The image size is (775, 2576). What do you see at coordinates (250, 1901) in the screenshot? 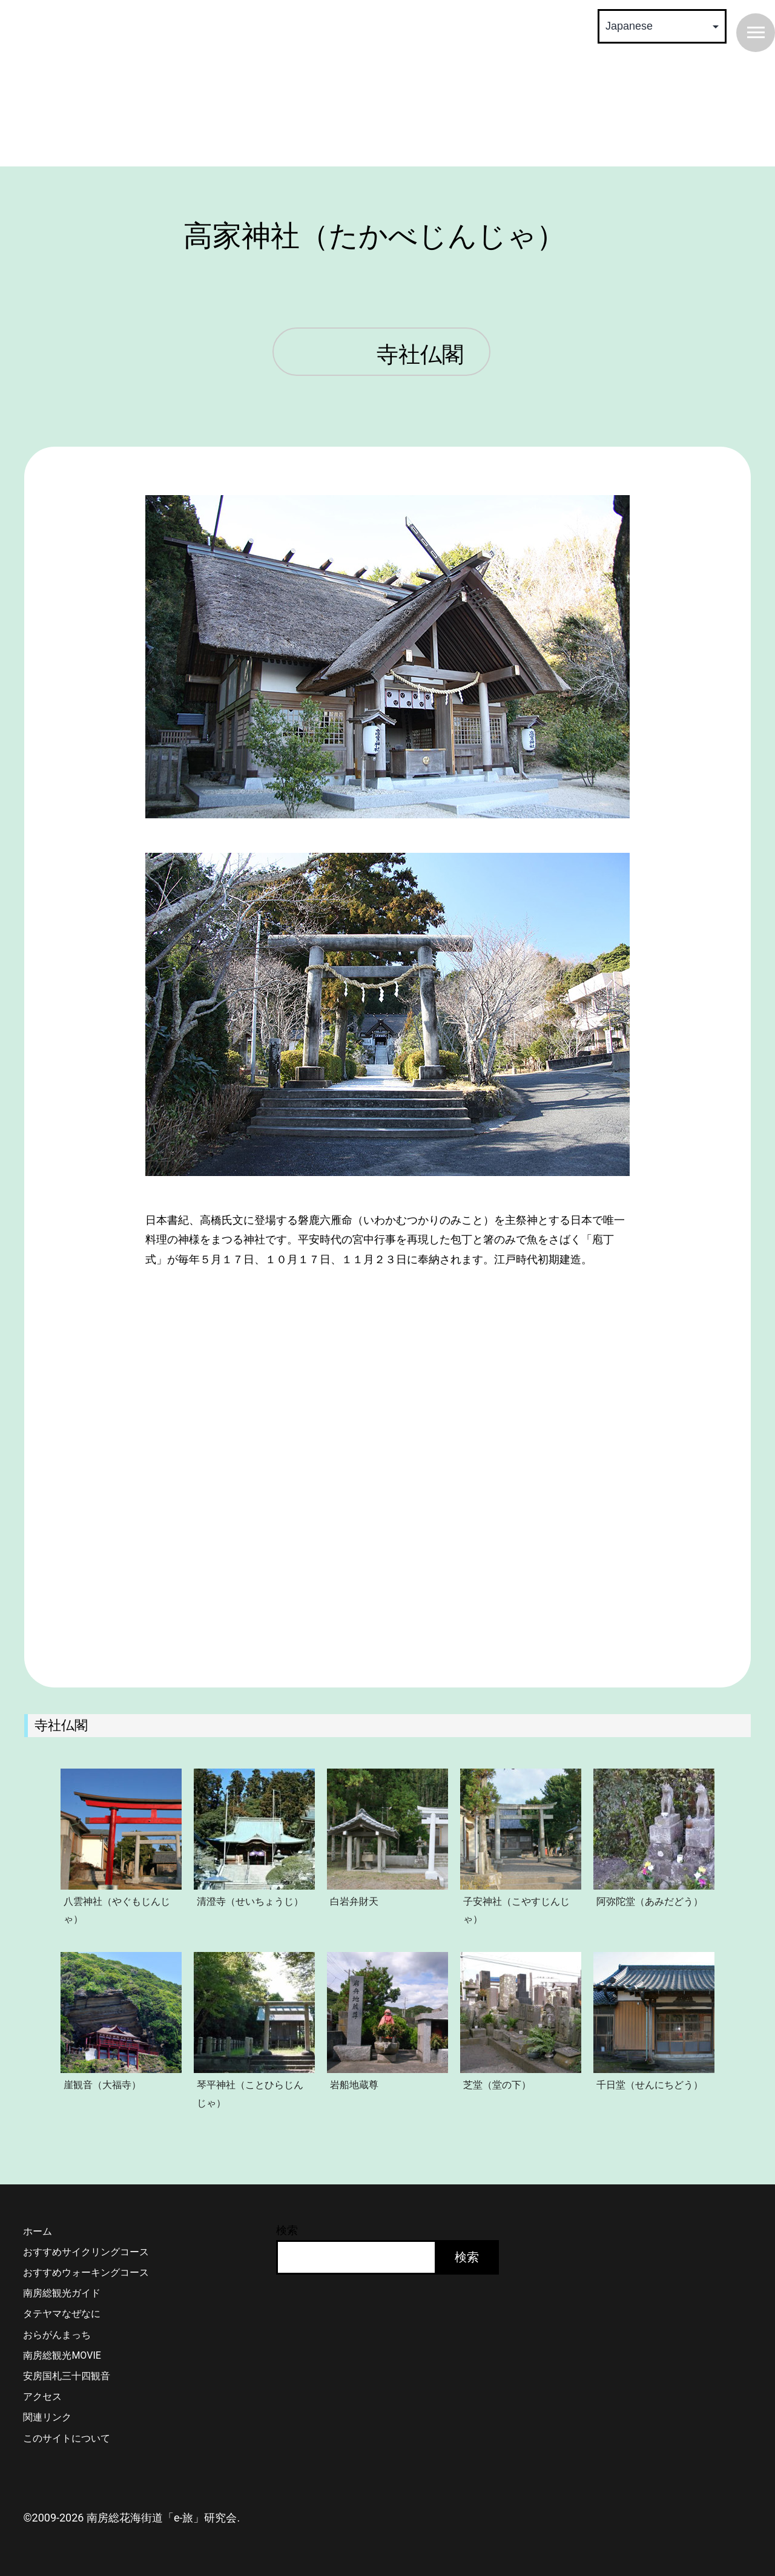
I see `清澄寺（せいちょうじ）` at bounding box center [250, 1901].